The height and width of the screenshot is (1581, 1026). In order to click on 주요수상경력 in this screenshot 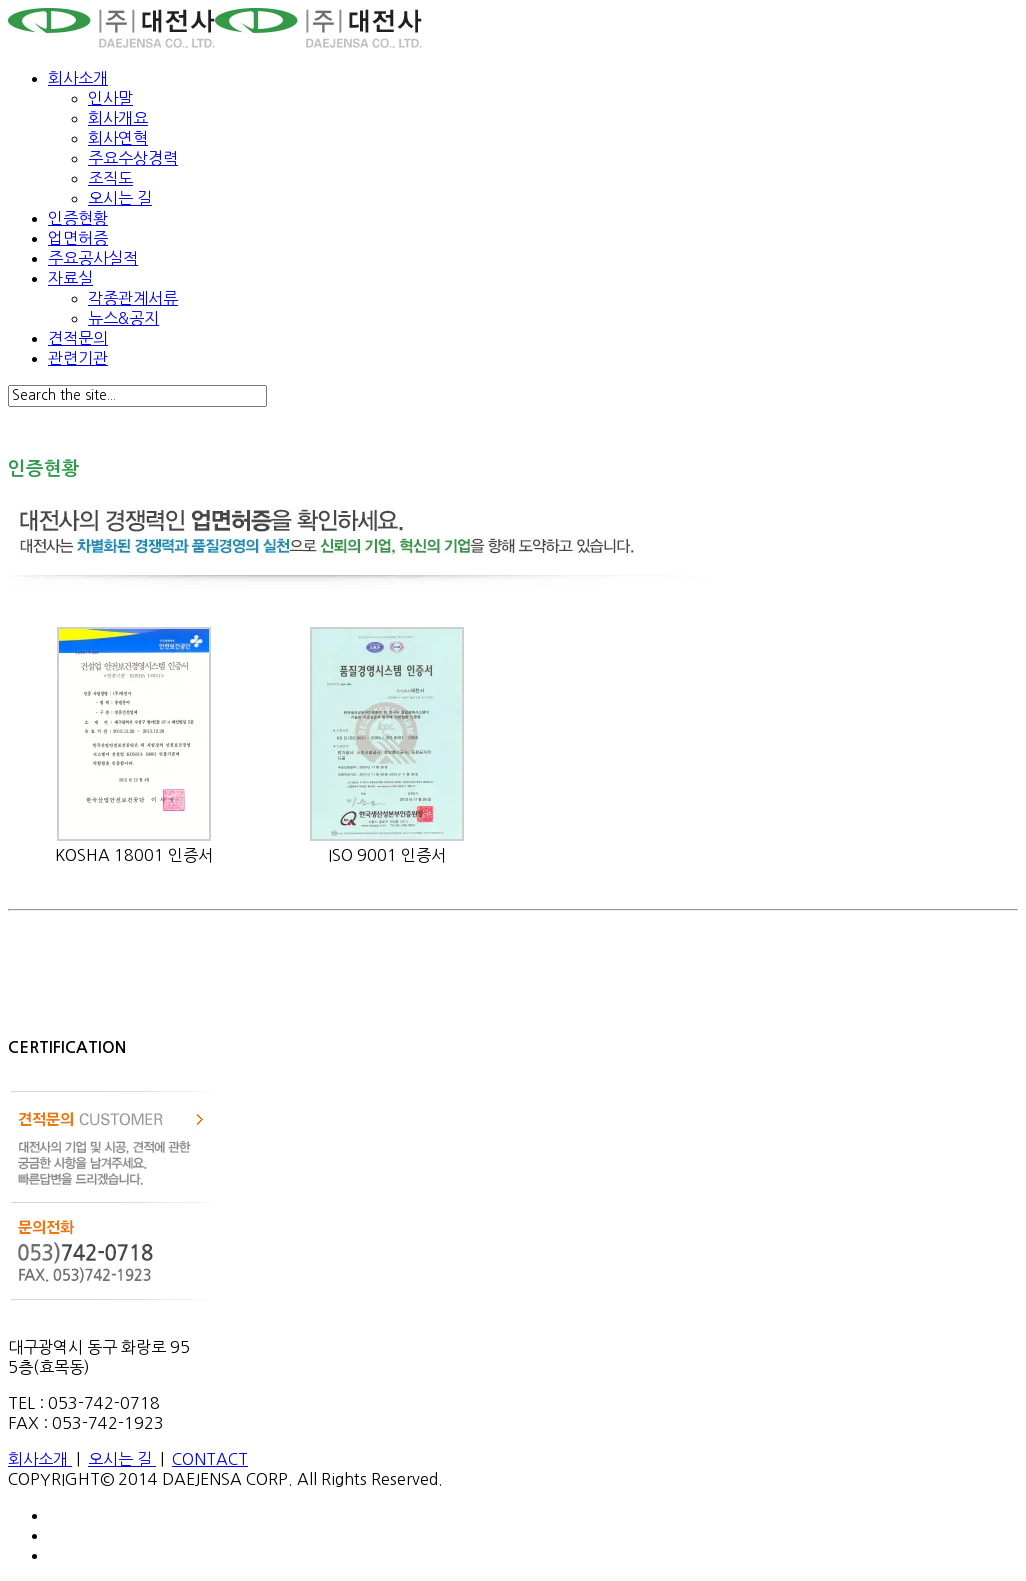, I will do `click(133, 158)`.